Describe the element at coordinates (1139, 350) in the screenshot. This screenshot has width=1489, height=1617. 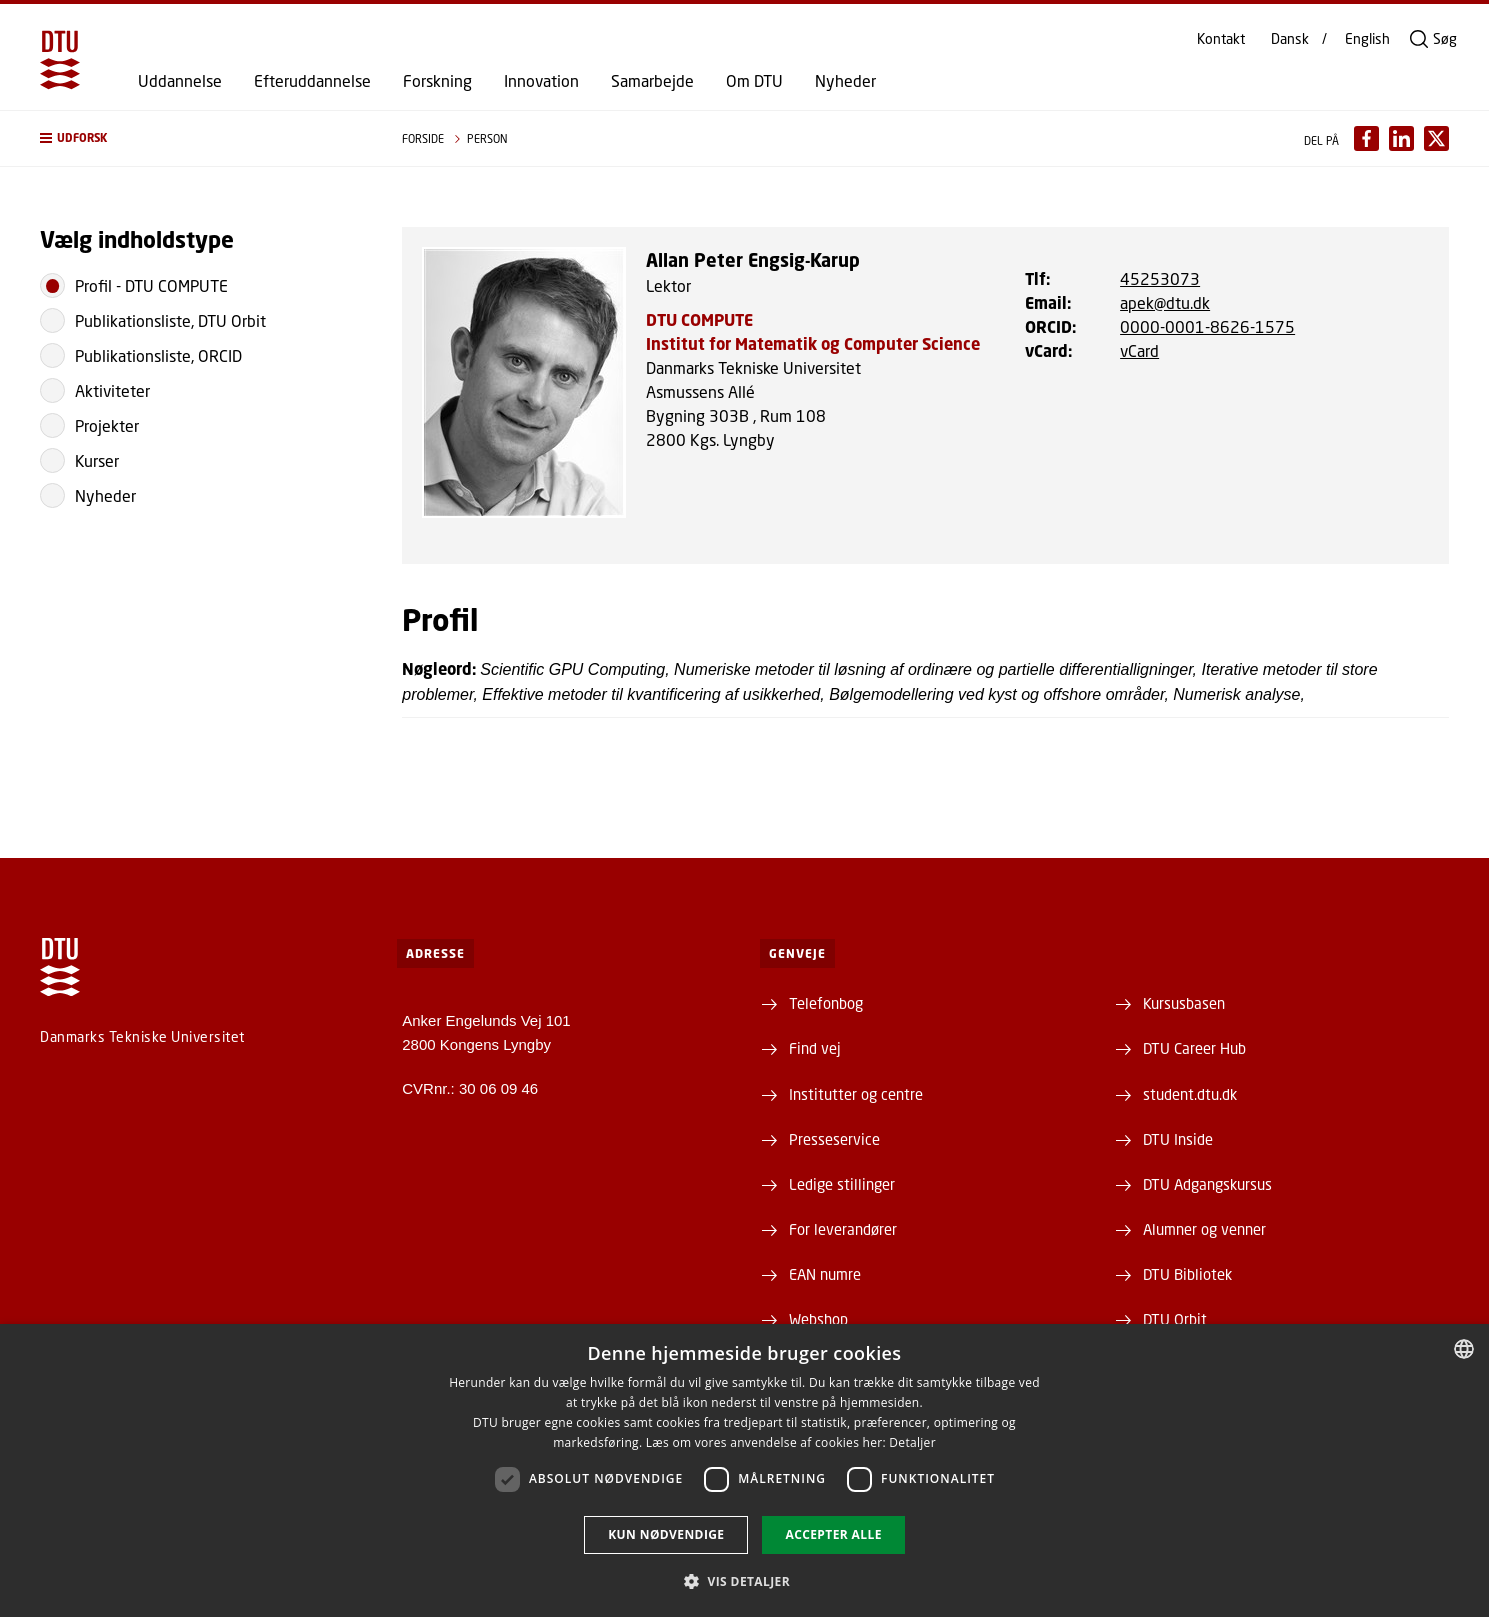
I see `vCard` at that location.